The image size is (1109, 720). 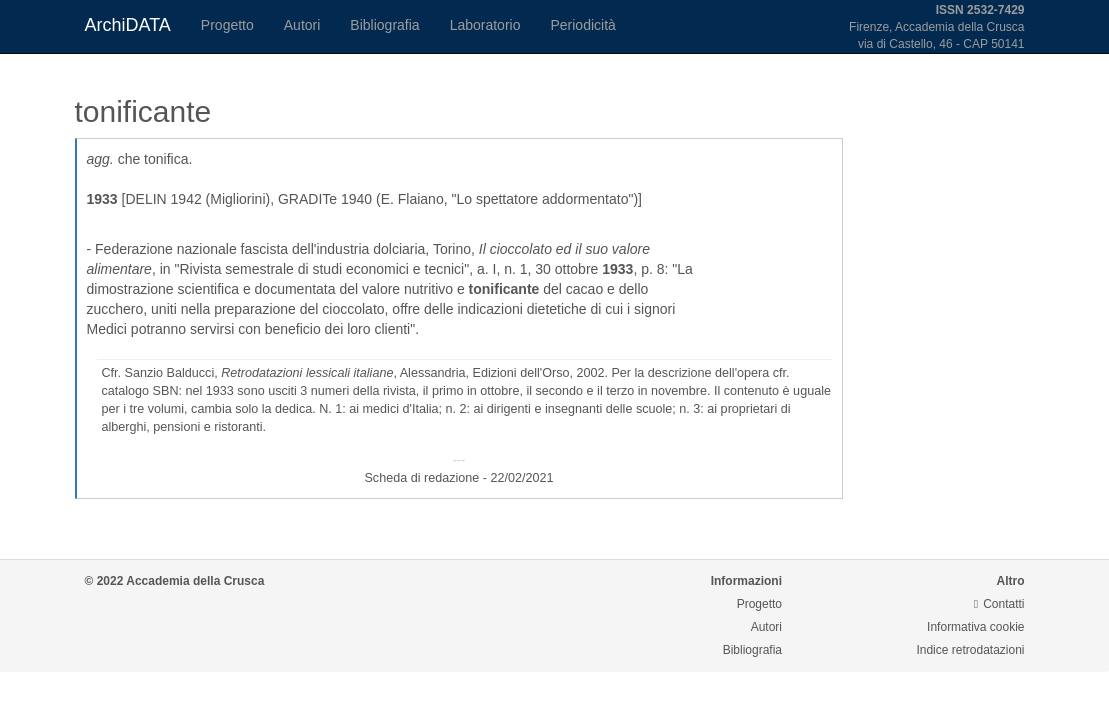 What do you see at coordinates (975, 627) in the screenshot?
I see `Informativa cookie` at bounding box center [975, 627].